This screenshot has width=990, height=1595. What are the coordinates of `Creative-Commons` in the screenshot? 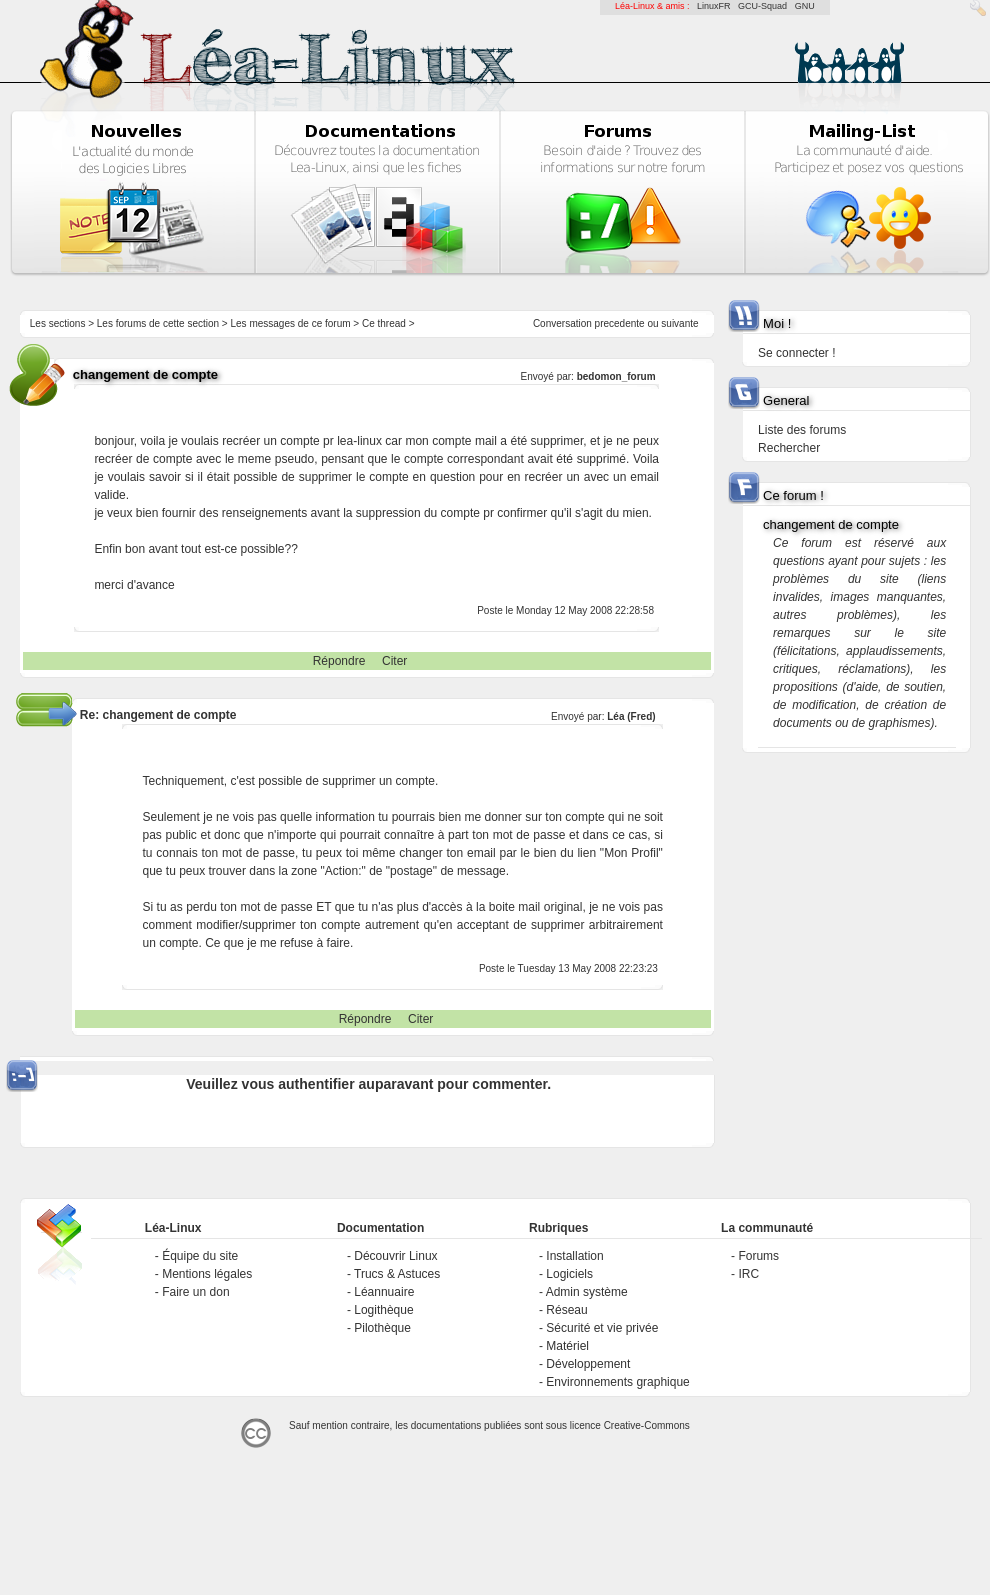 It's located at (647, 1425).